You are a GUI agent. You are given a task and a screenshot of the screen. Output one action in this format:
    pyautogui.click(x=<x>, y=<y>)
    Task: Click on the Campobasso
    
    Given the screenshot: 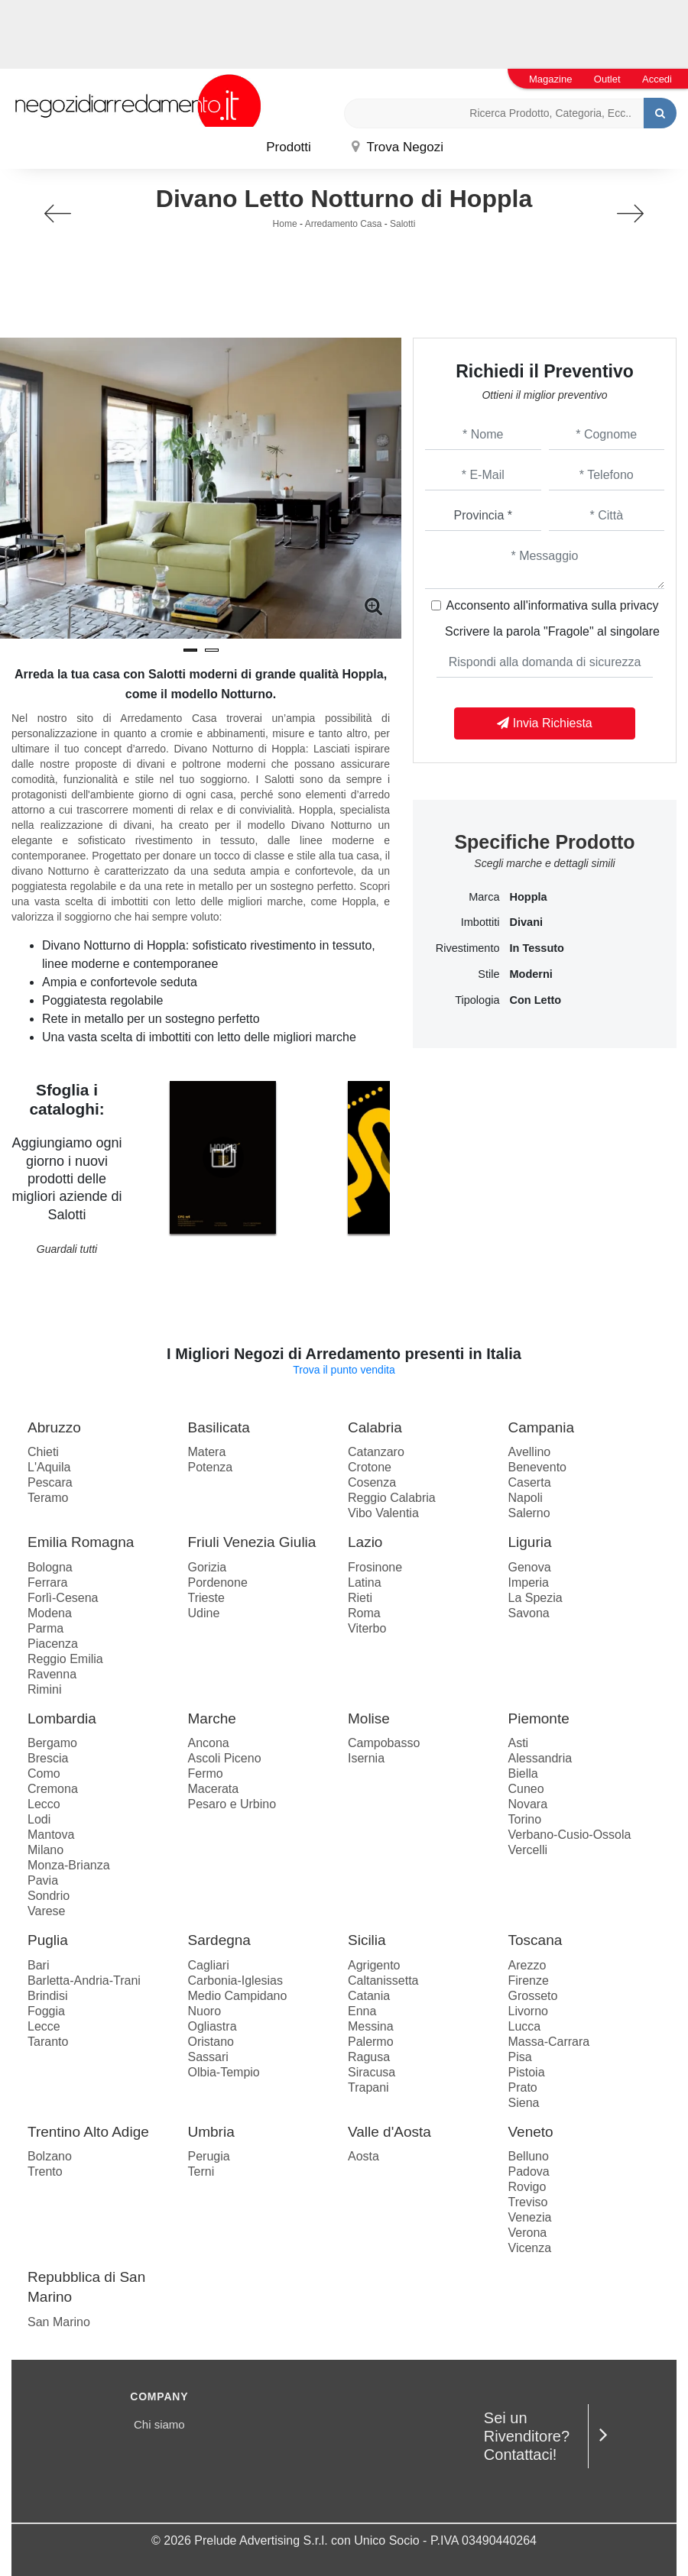 What is the action you would take?
    pyautogui.click(x=384, y=1742)
    